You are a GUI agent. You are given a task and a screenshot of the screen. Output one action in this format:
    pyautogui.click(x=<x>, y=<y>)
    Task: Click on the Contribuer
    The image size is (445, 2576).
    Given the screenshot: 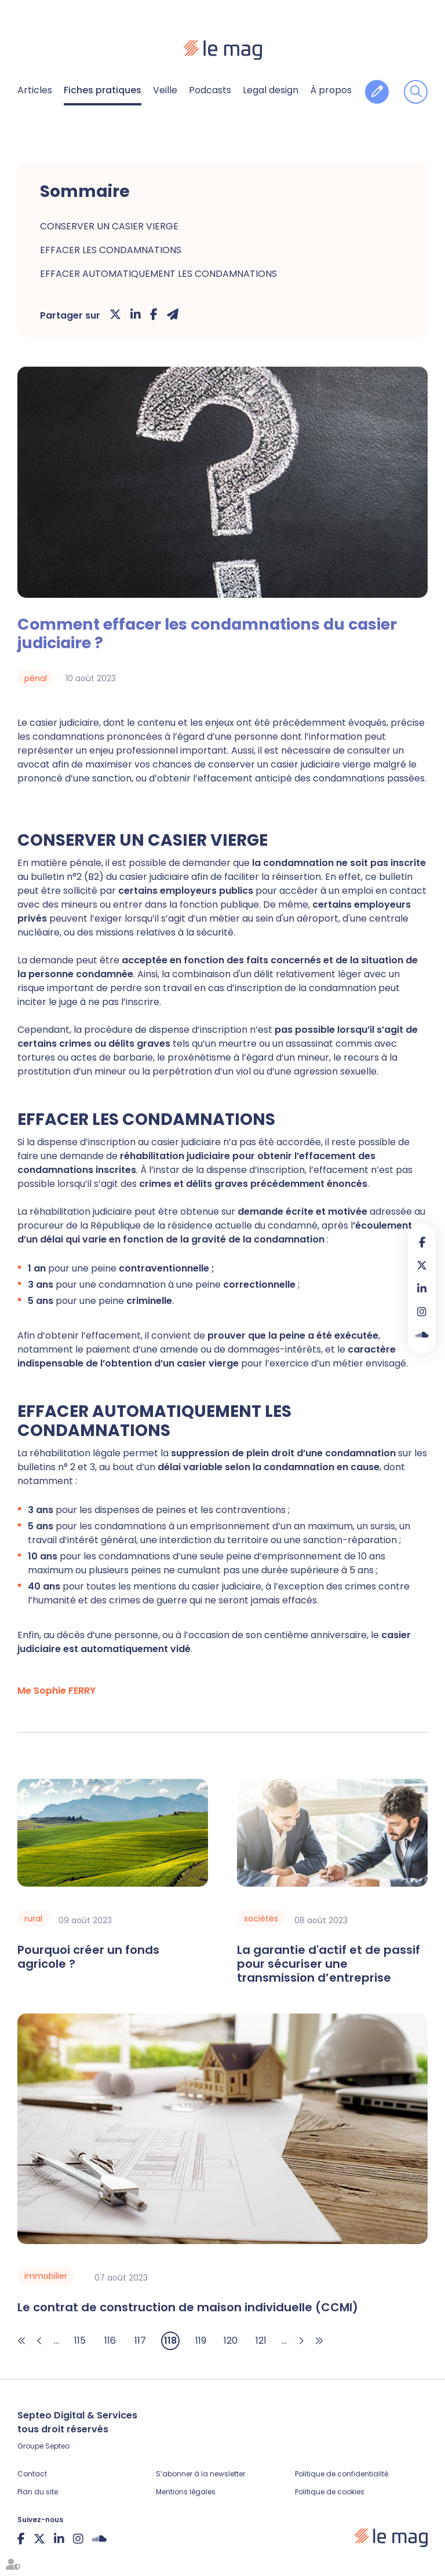 What is the action you would take?
    pyautogui.click(x=377, y=92)
    